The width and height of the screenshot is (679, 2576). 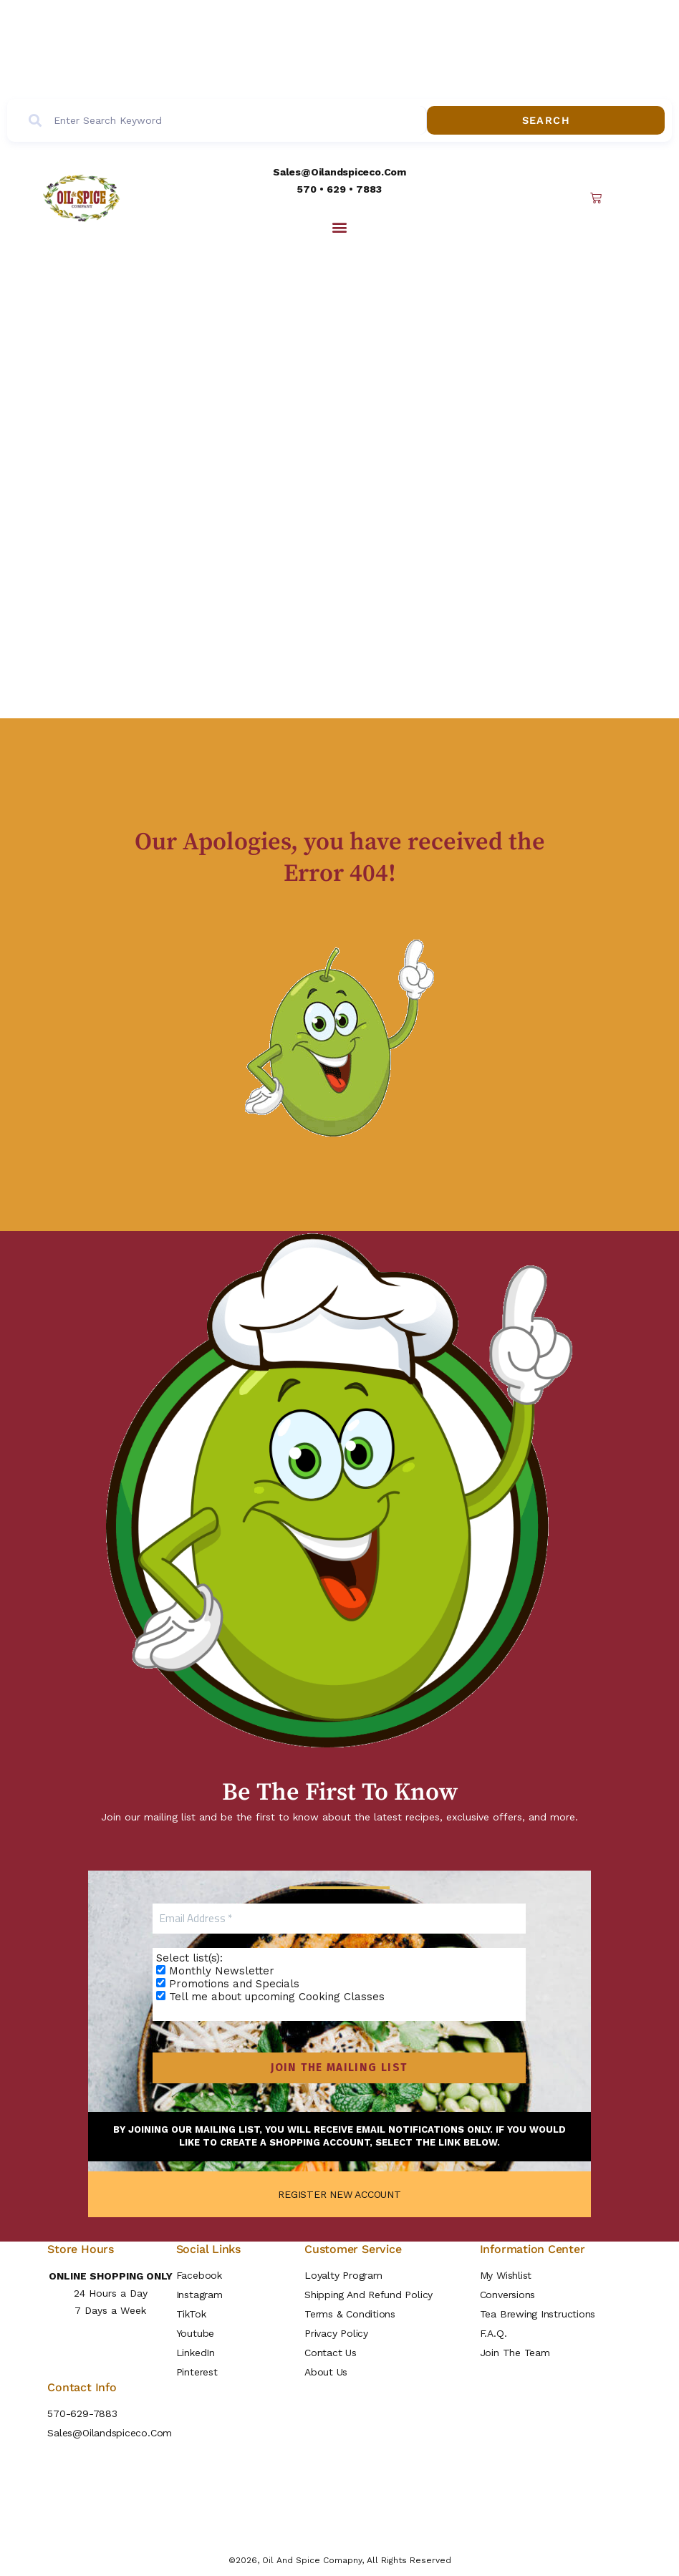 What do you see at coordinates (368, 2294) in the screenshot?
I see `Shipping and Refund Policy` at bounding box center [368, 2294].